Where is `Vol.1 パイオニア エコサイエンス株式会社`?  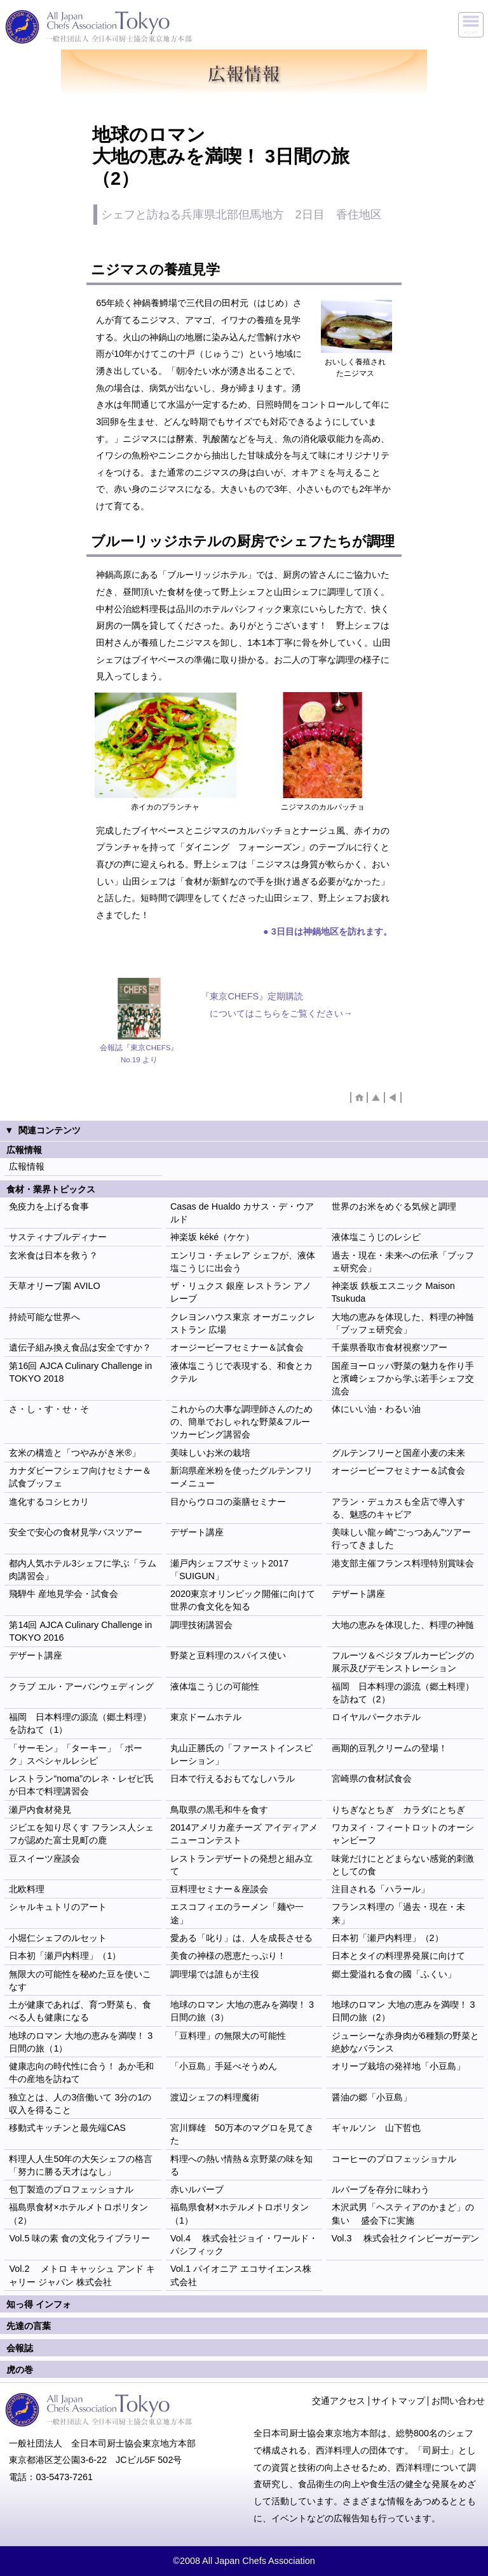
Vol.1 パイオニア エコサイエンス株式会社 is located at coordinates (240, 2275).